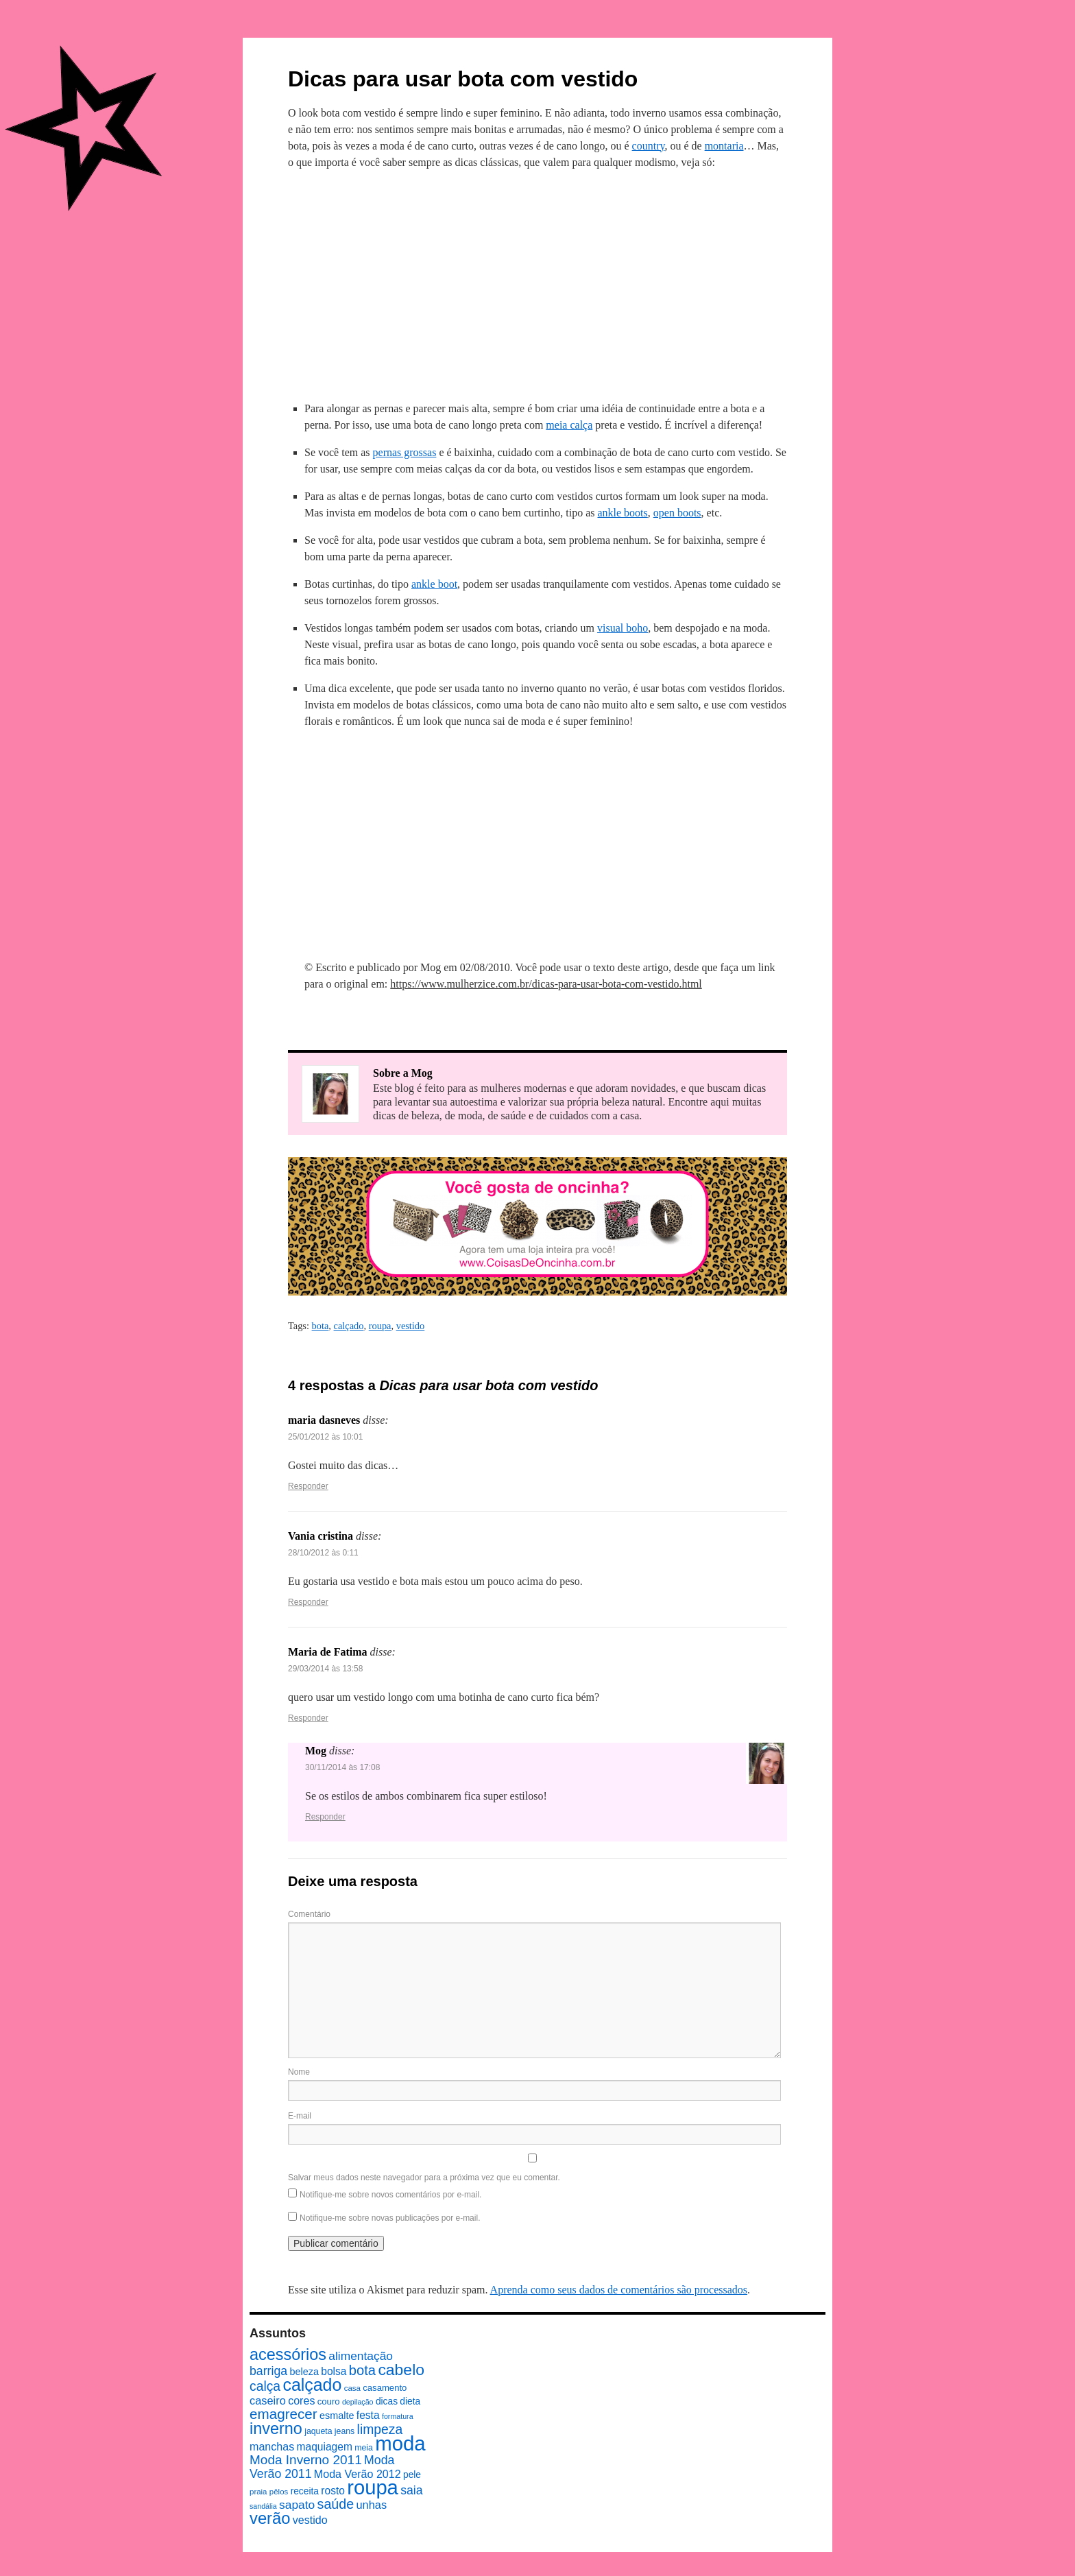 The image size is (1075, 2576). Describe the element at coordinates (385, 2388) in the screenshot. I see `casamento [casamento (9 itens)]` at that location.